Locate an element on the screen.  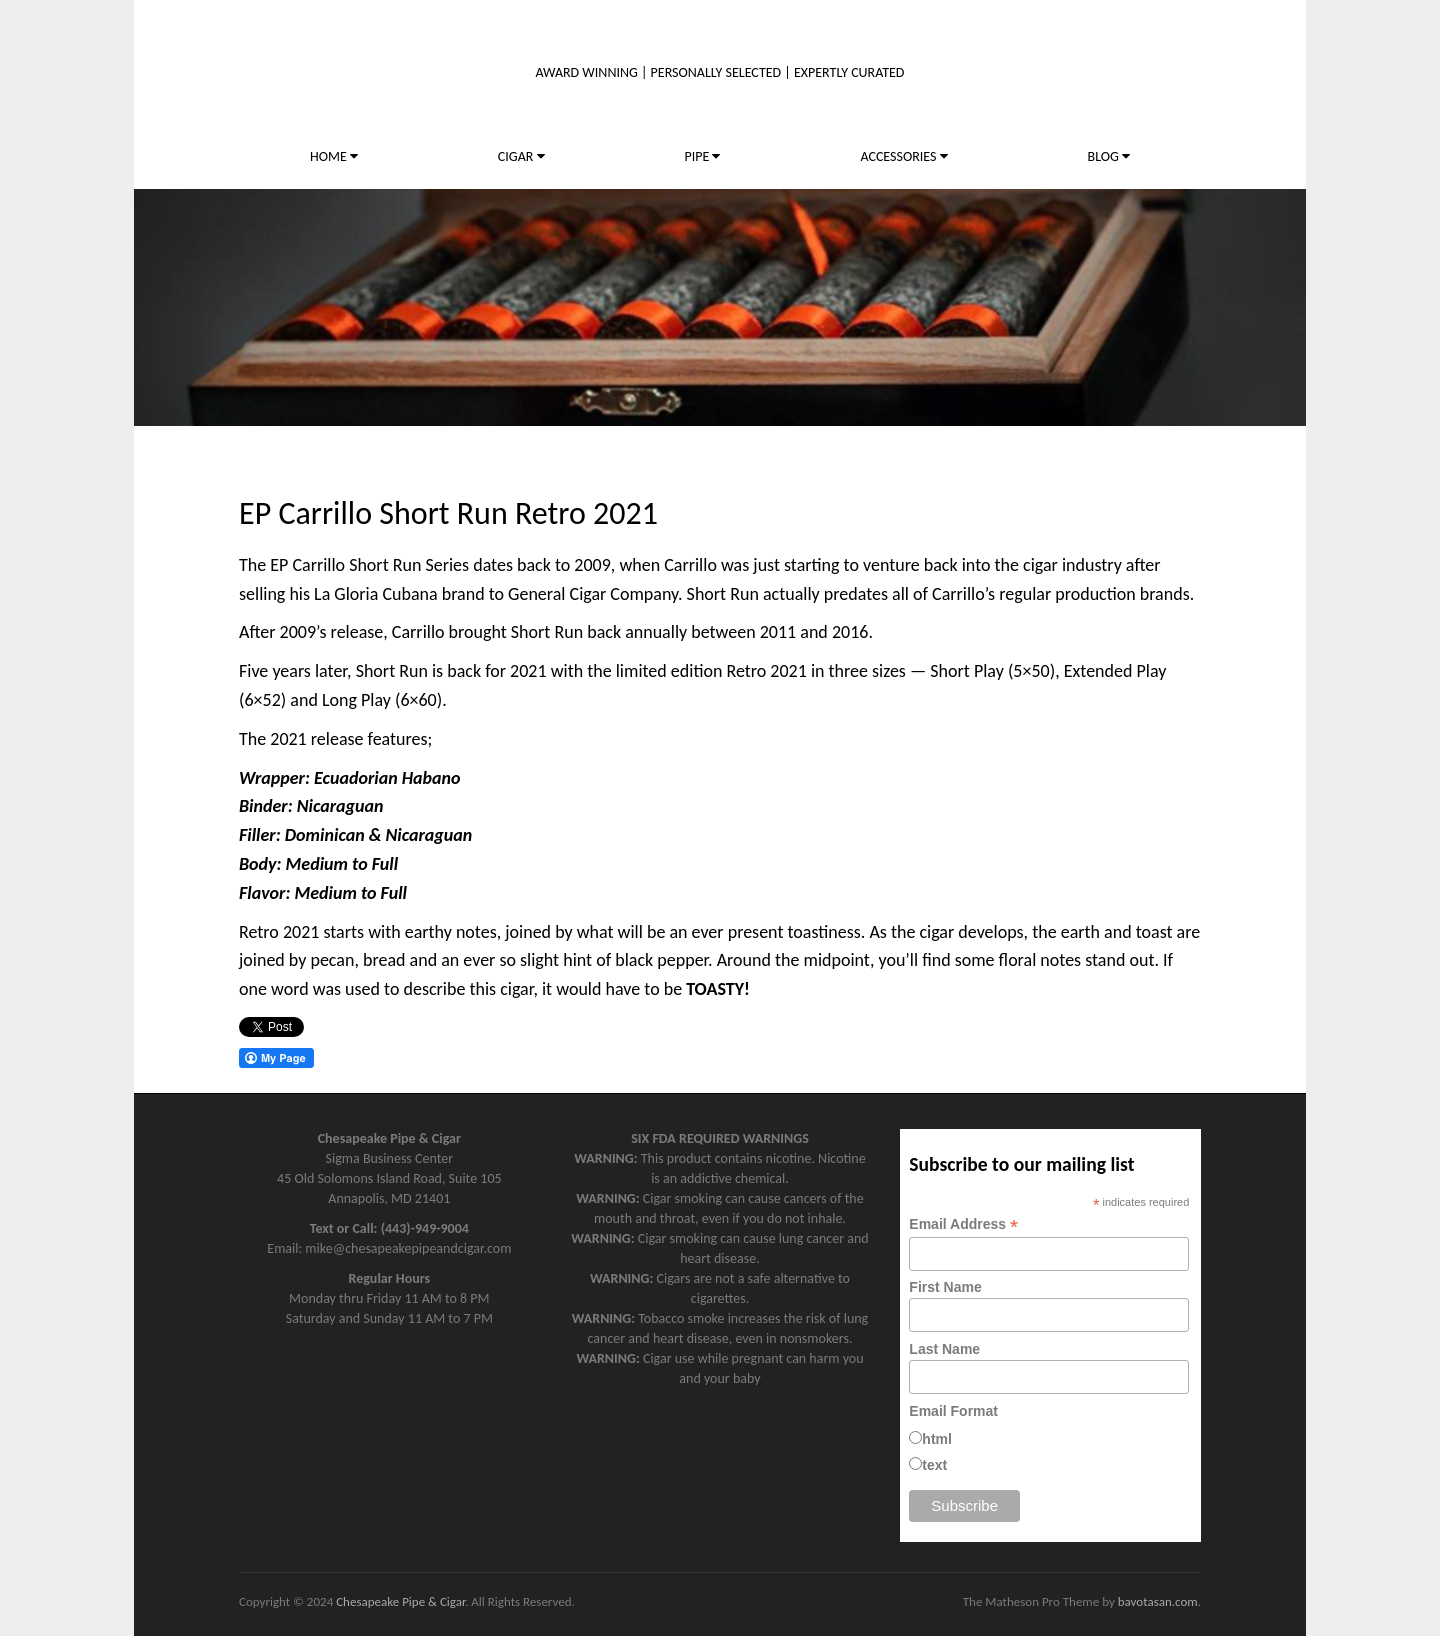
Email Address is located at coordinates (963, 1224).